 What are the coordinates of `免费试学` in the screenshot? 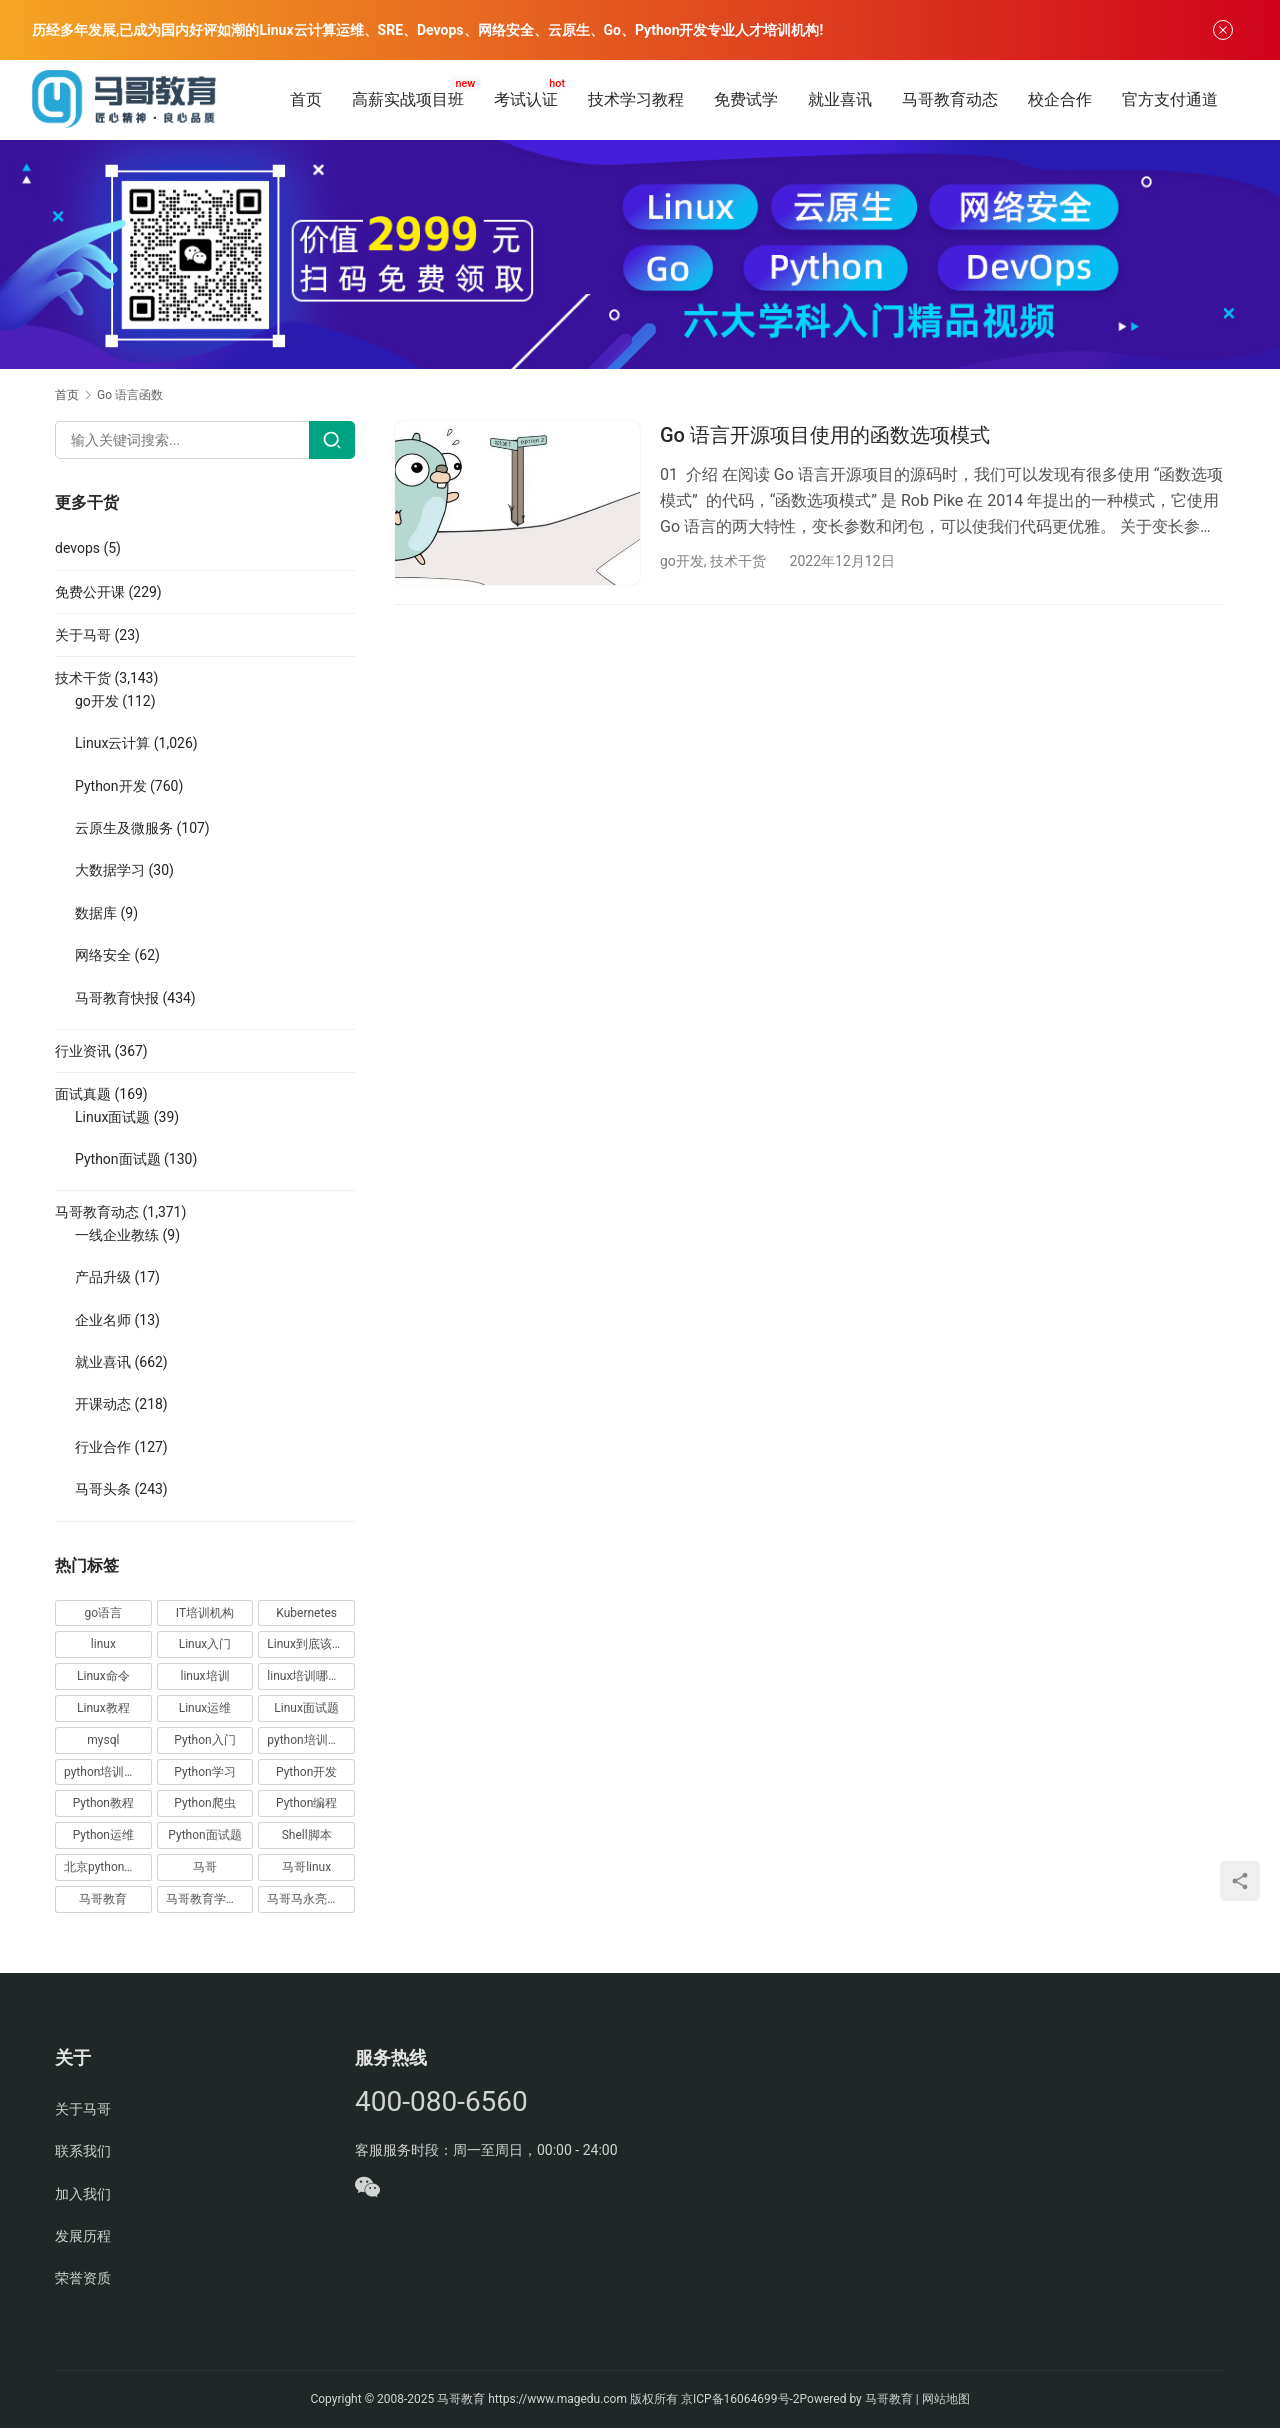 It's located at (746, 99).